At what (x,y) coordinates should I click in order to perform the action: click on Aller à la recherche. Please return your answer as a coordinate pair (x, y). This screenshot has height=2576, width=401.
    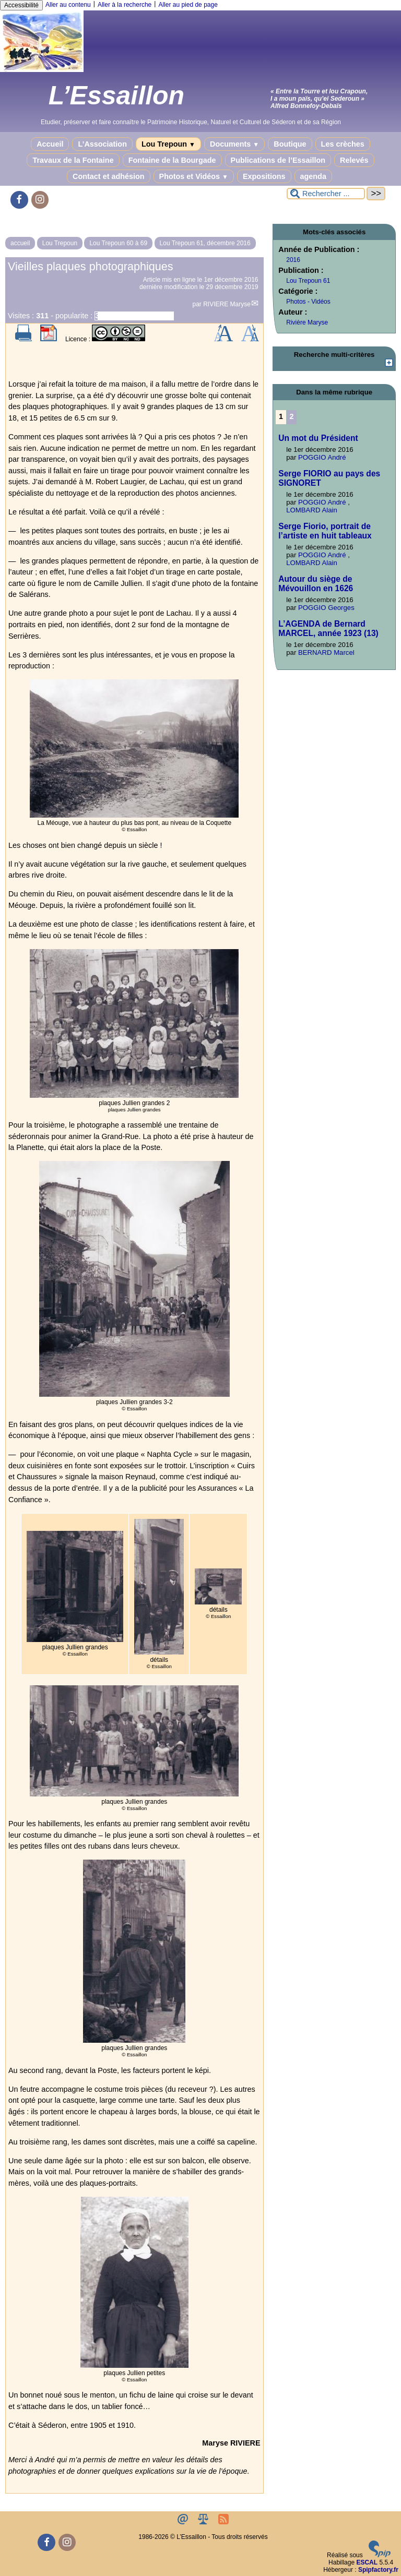
    Looking at the image, I should click on (124, 4).